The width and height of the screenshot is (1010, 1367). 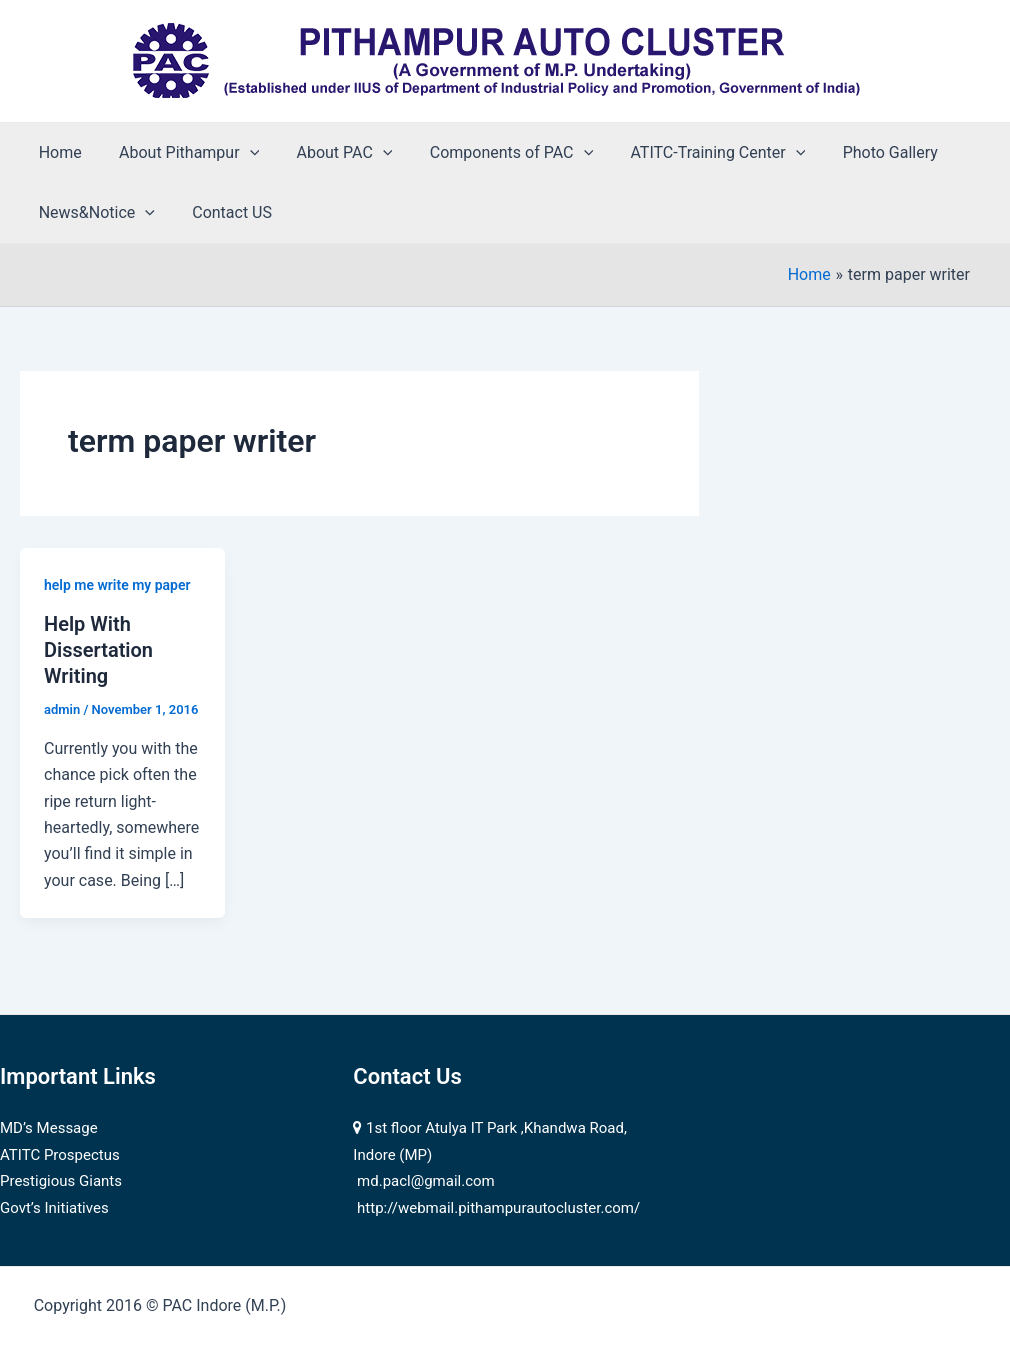 I want to click on ATITC Prospectus, so click(x=60, y=1155).